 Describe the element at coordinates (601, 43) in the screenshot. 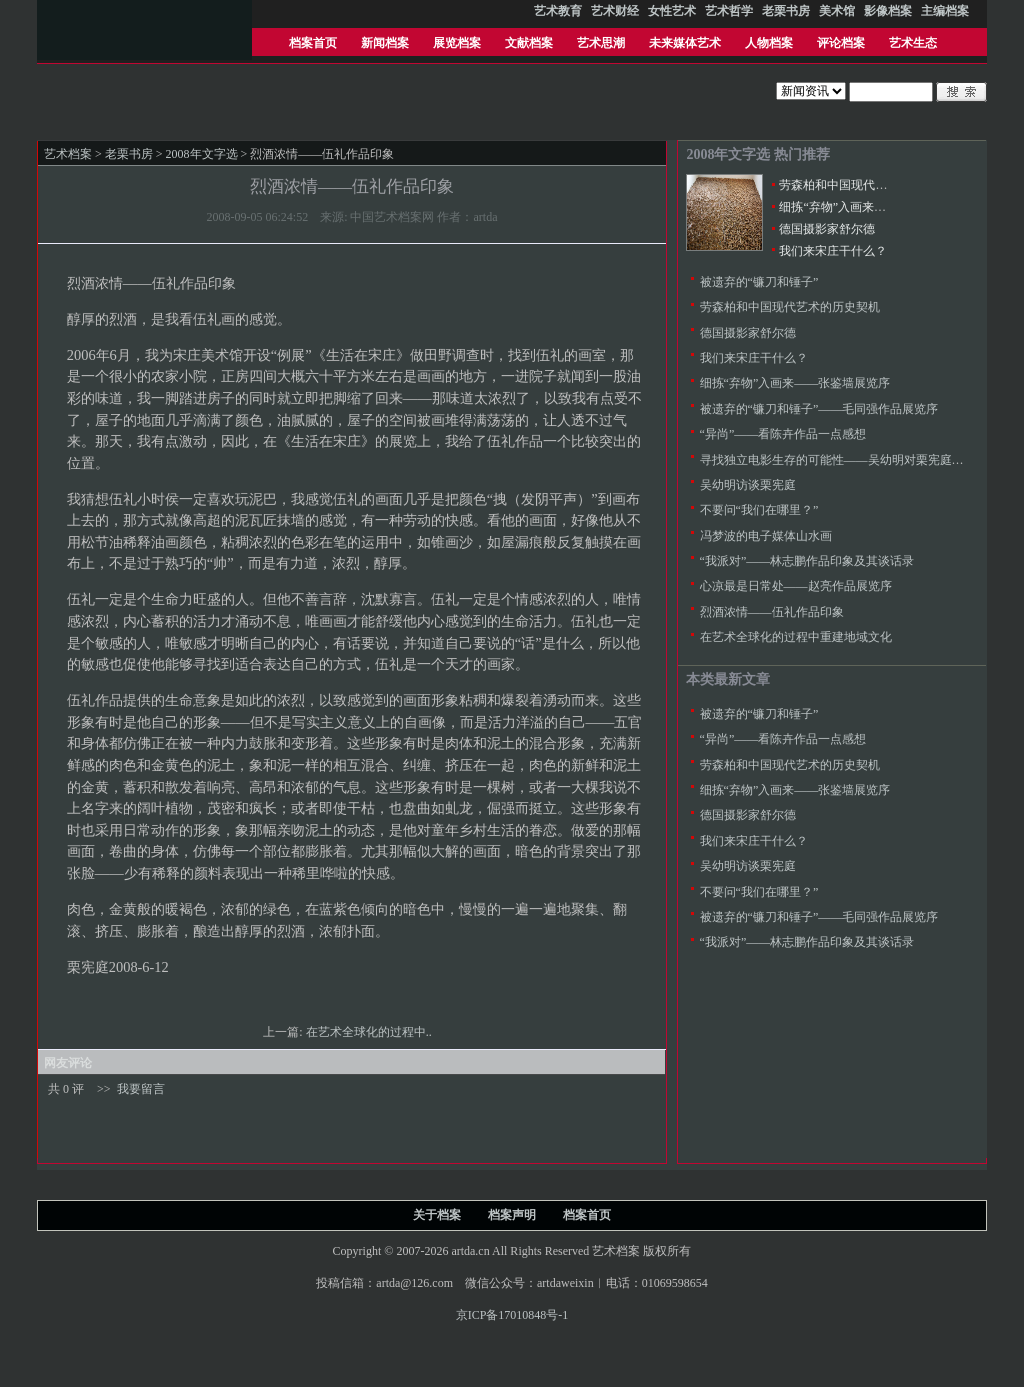

I see `艺术思潮` at that location.